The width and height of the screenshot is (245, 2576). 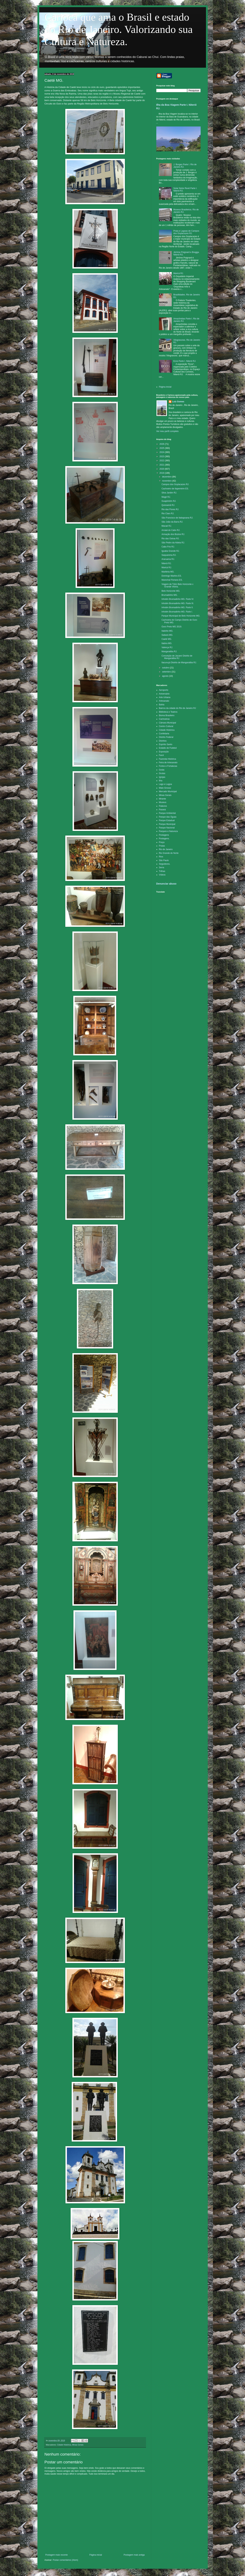 I want to click on novembro, so click(x=167, y=481).